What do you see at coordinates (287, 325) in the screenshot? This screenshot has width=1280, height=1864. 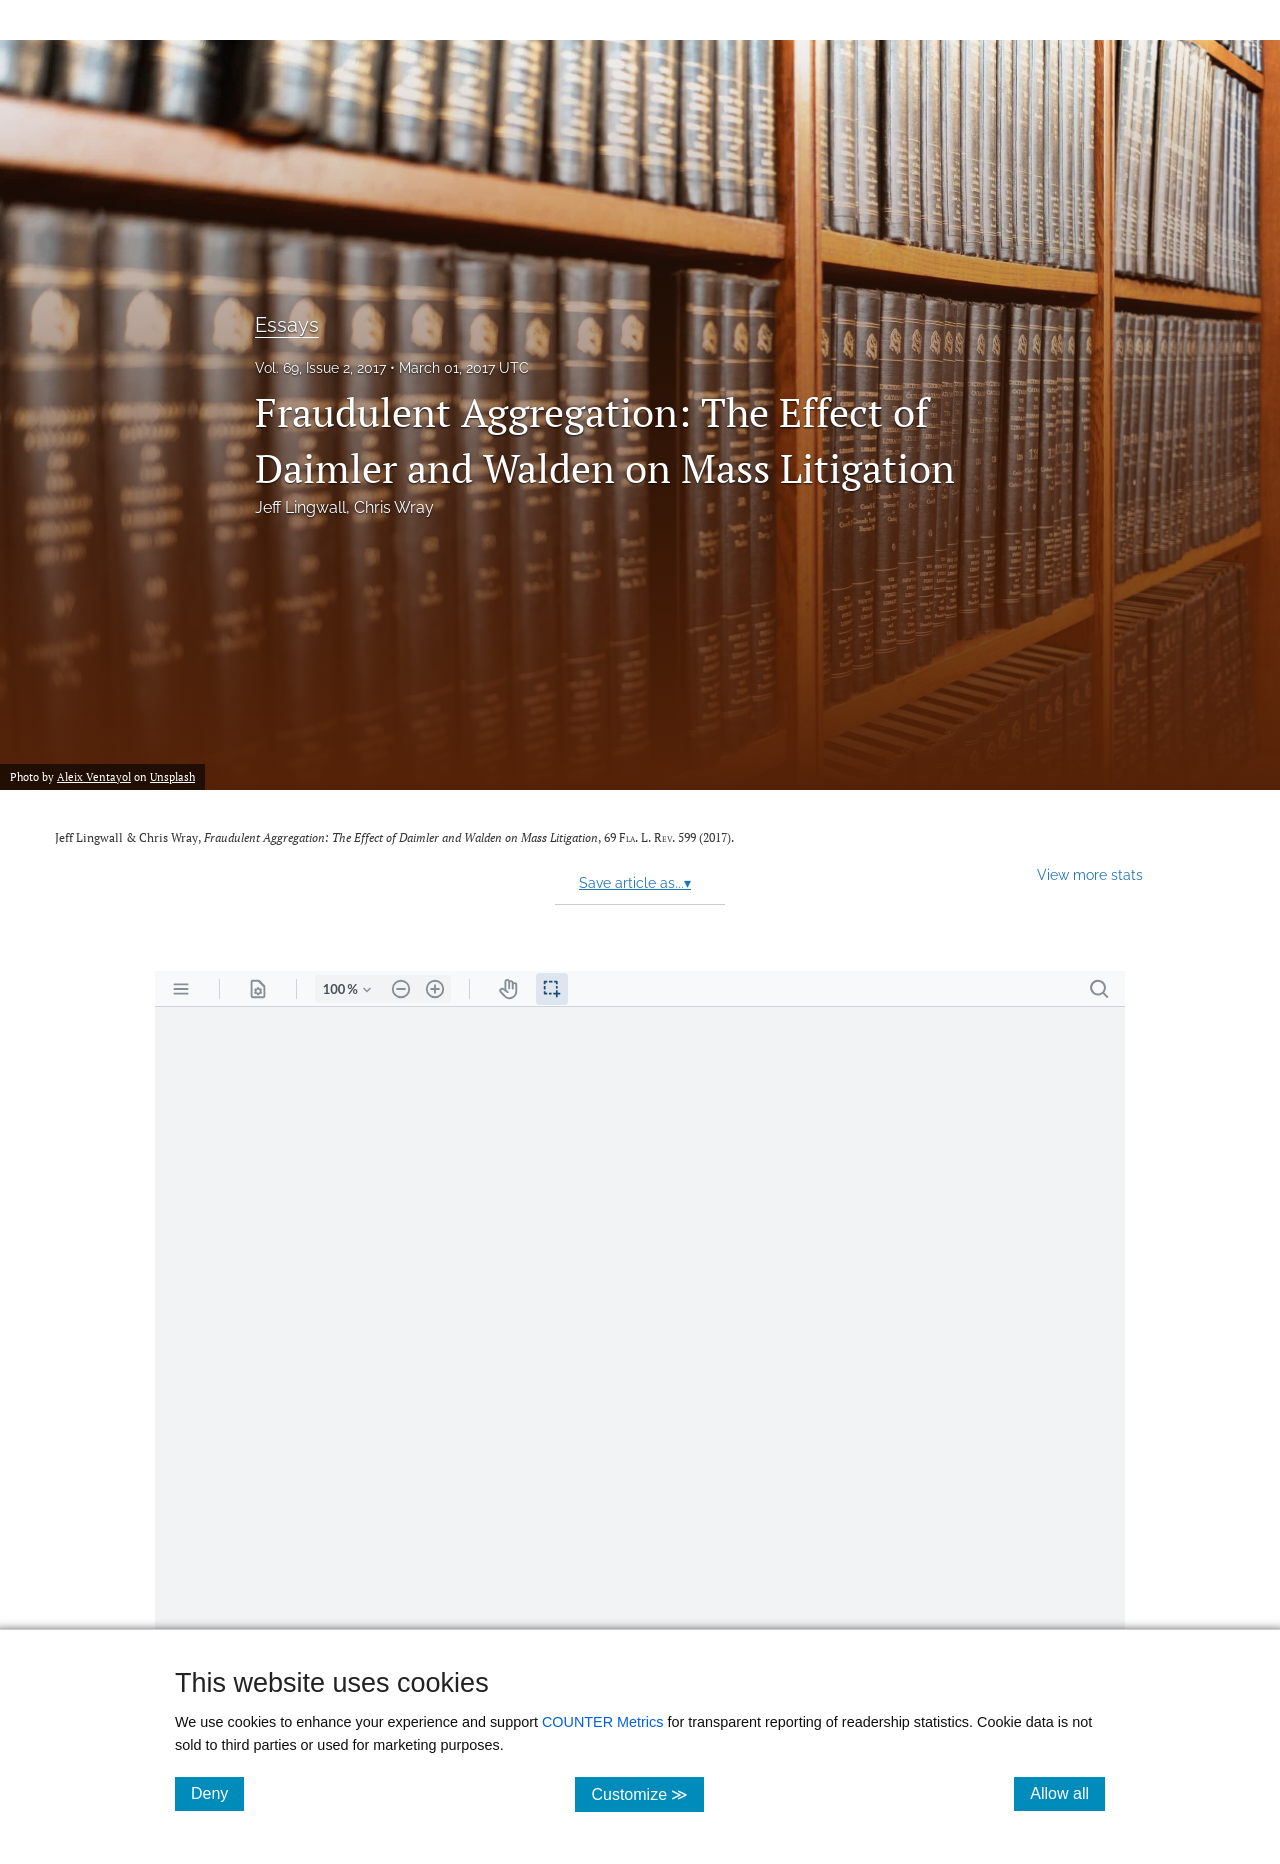 I see `Essays` at bounding box center [287, 325].